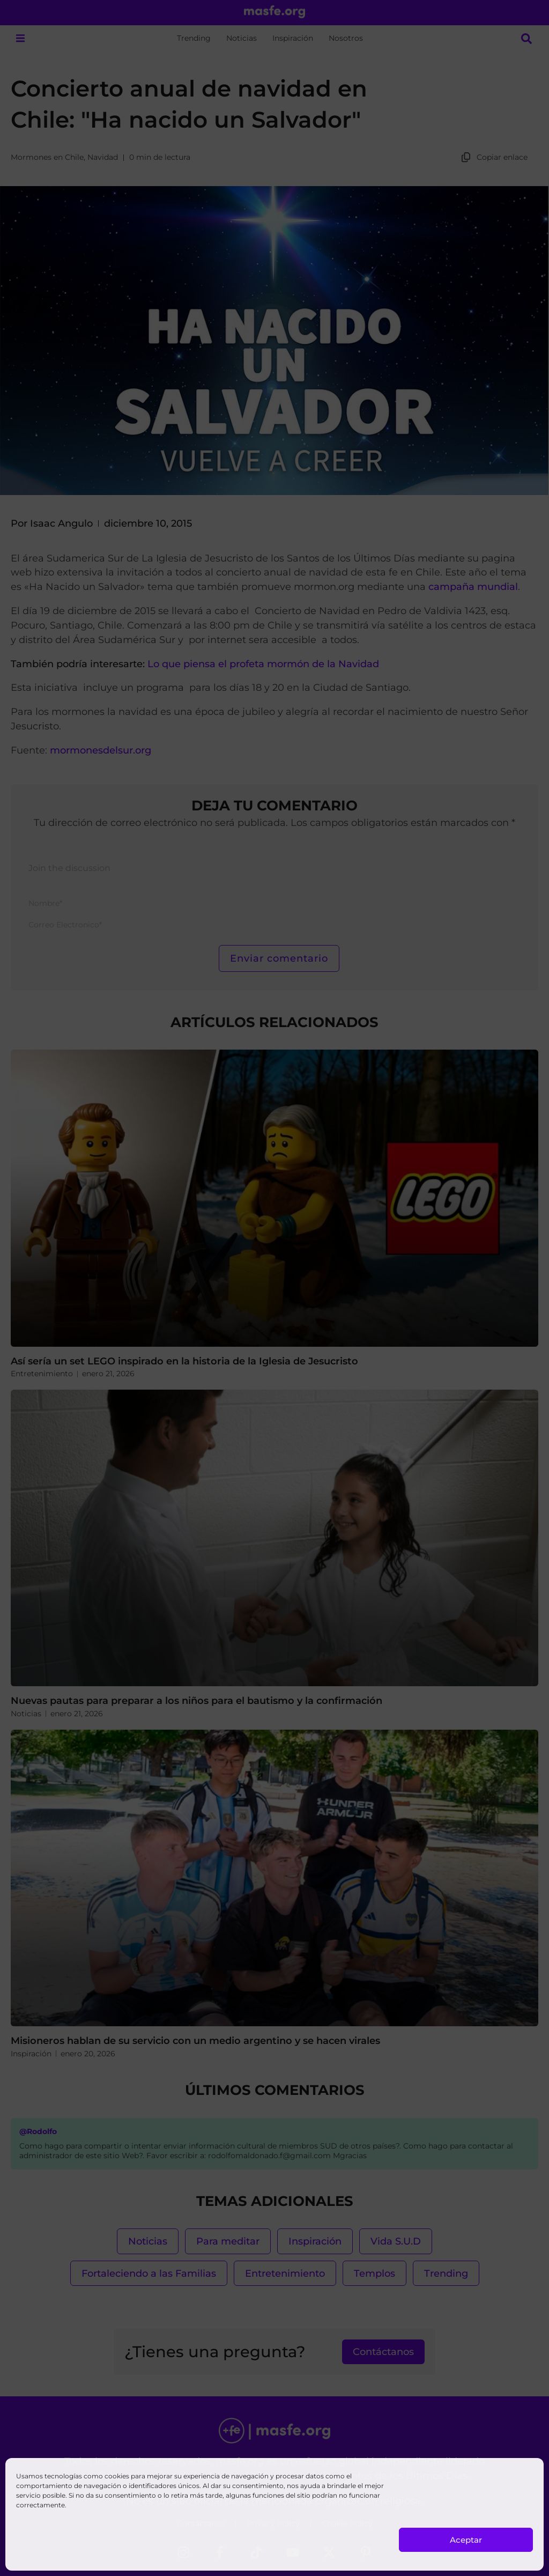 Image resolution: width=549 pixels, height=2576 pixels. What do you see at coordinates (466, 2540) in the screenshot?
I see `Aceptar` at bounding box center [466, 2540].